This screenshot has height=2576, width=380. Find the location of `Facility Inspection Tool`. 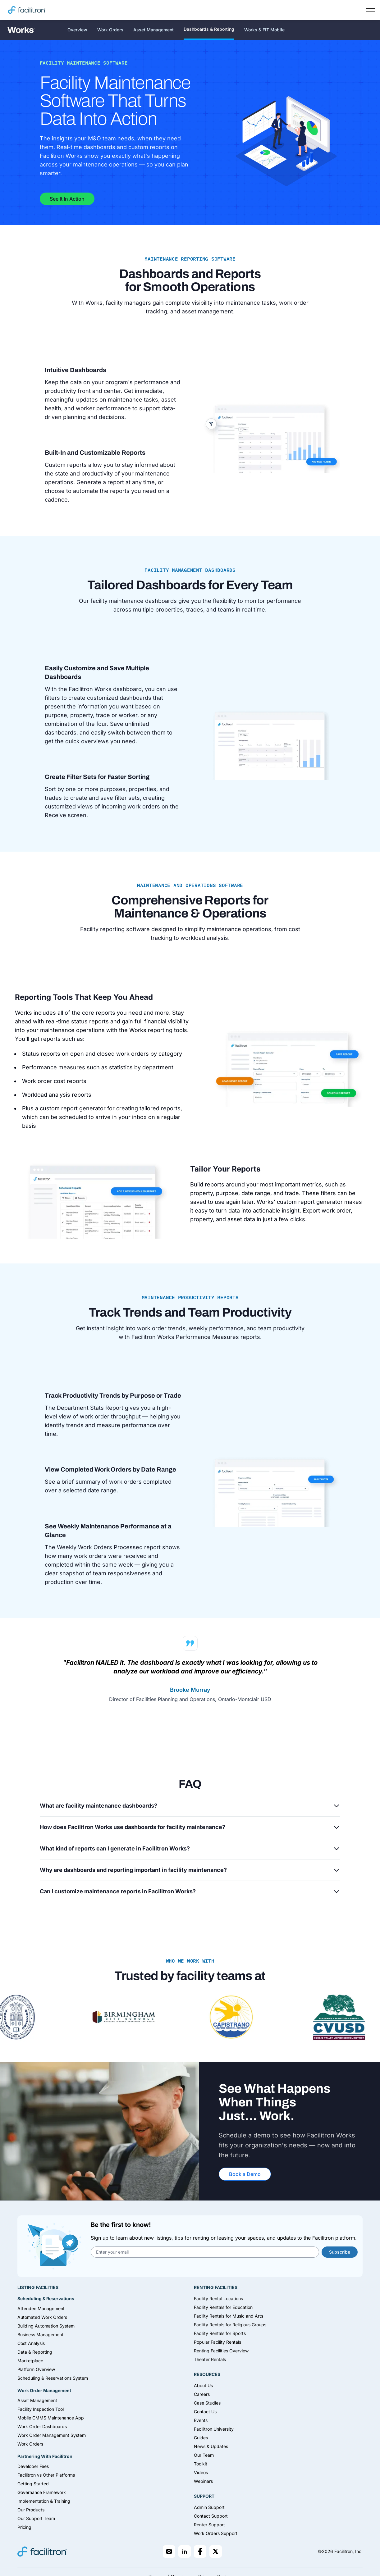

Facility Inspection Tool is located at coordinates (40, 2409).